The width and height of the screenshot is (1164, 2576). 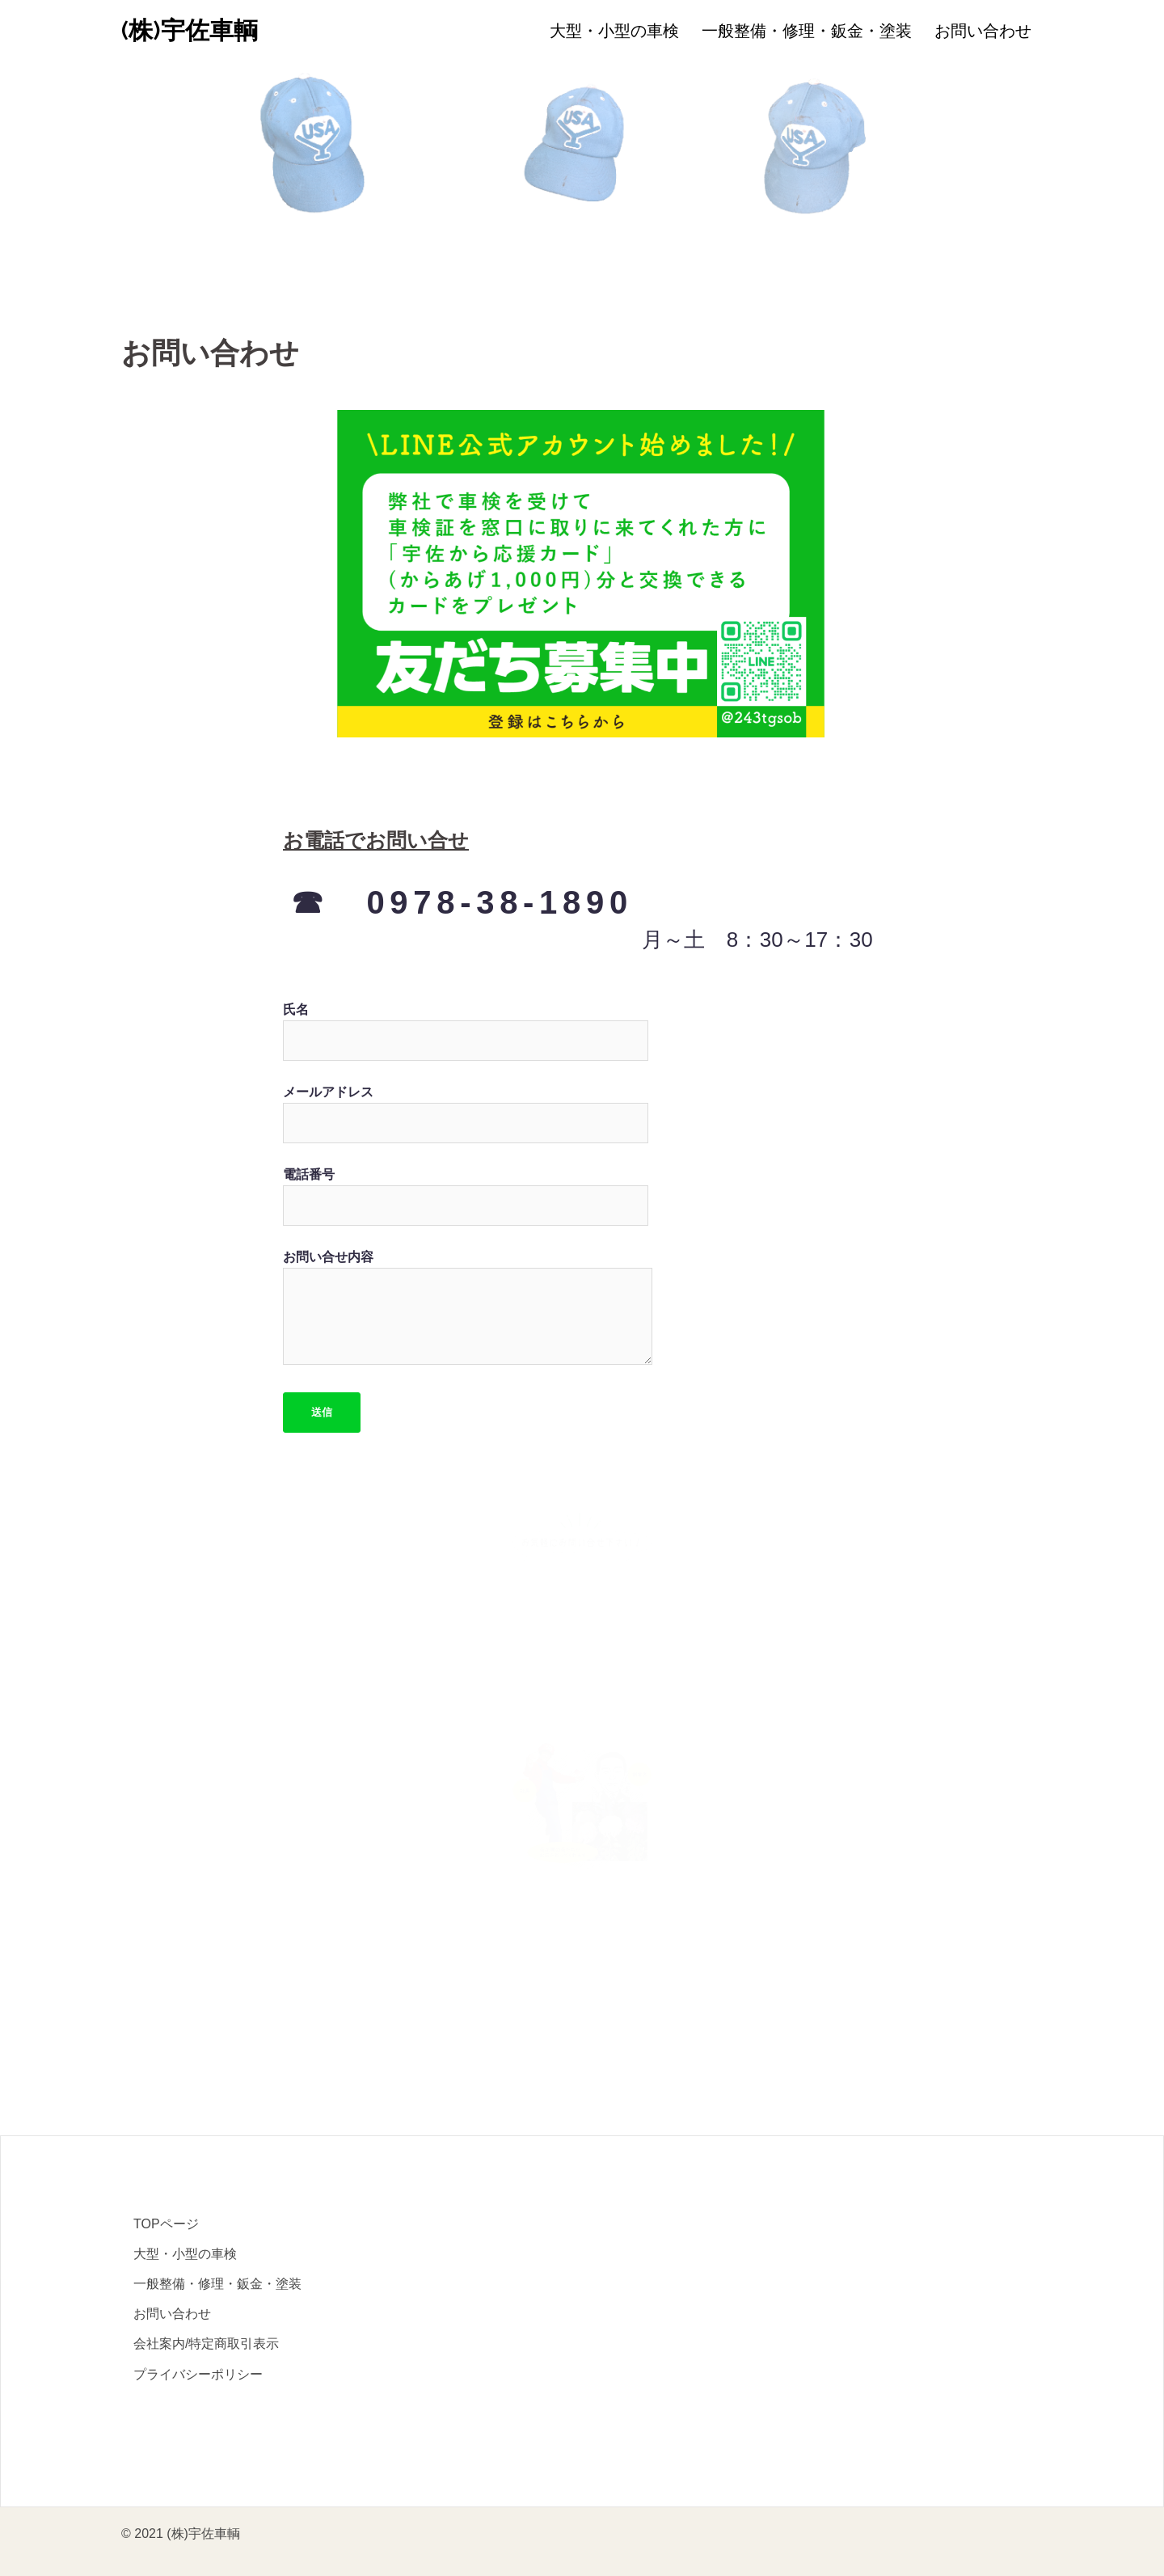 I want to click on お問い合せ内容, so click(x=467, y=1308).